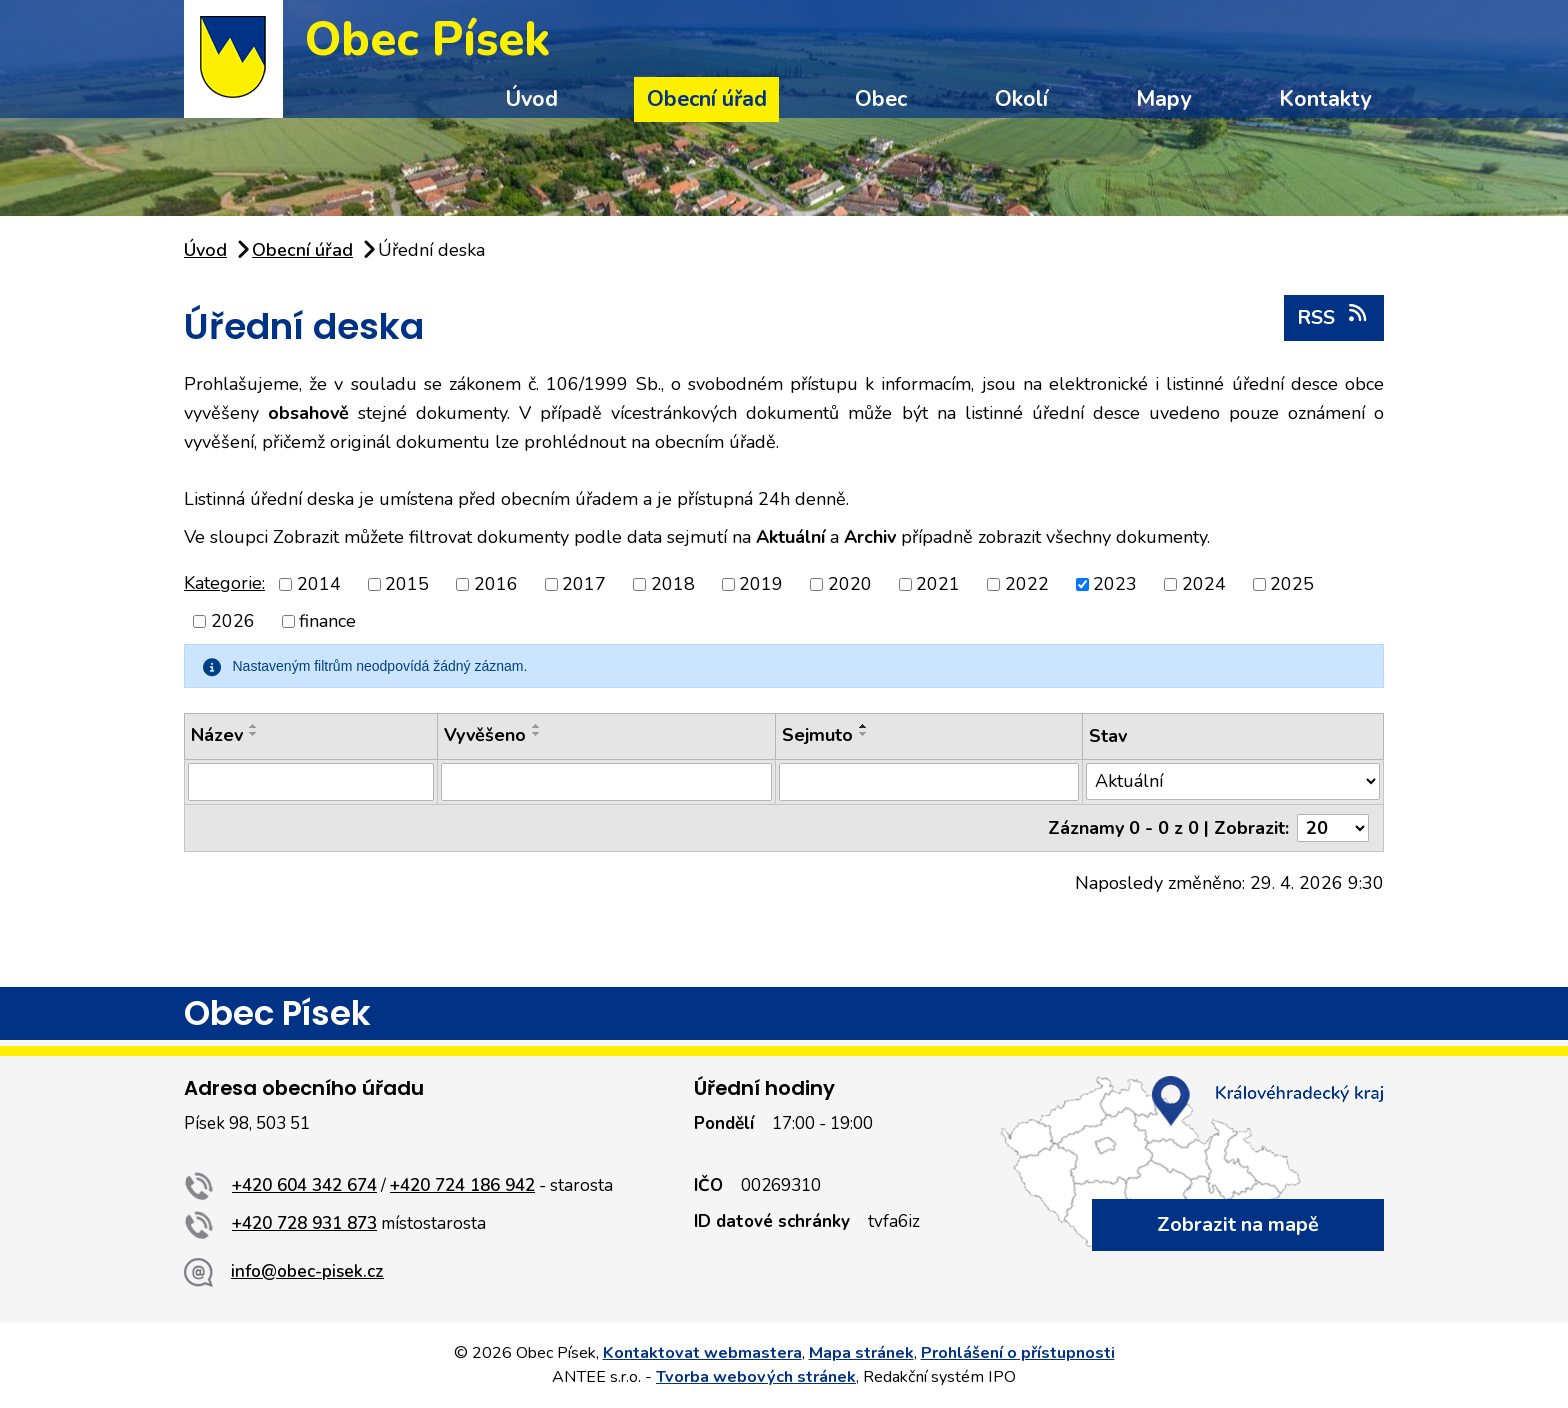  I want to click on 2022, so click(1027, 584).